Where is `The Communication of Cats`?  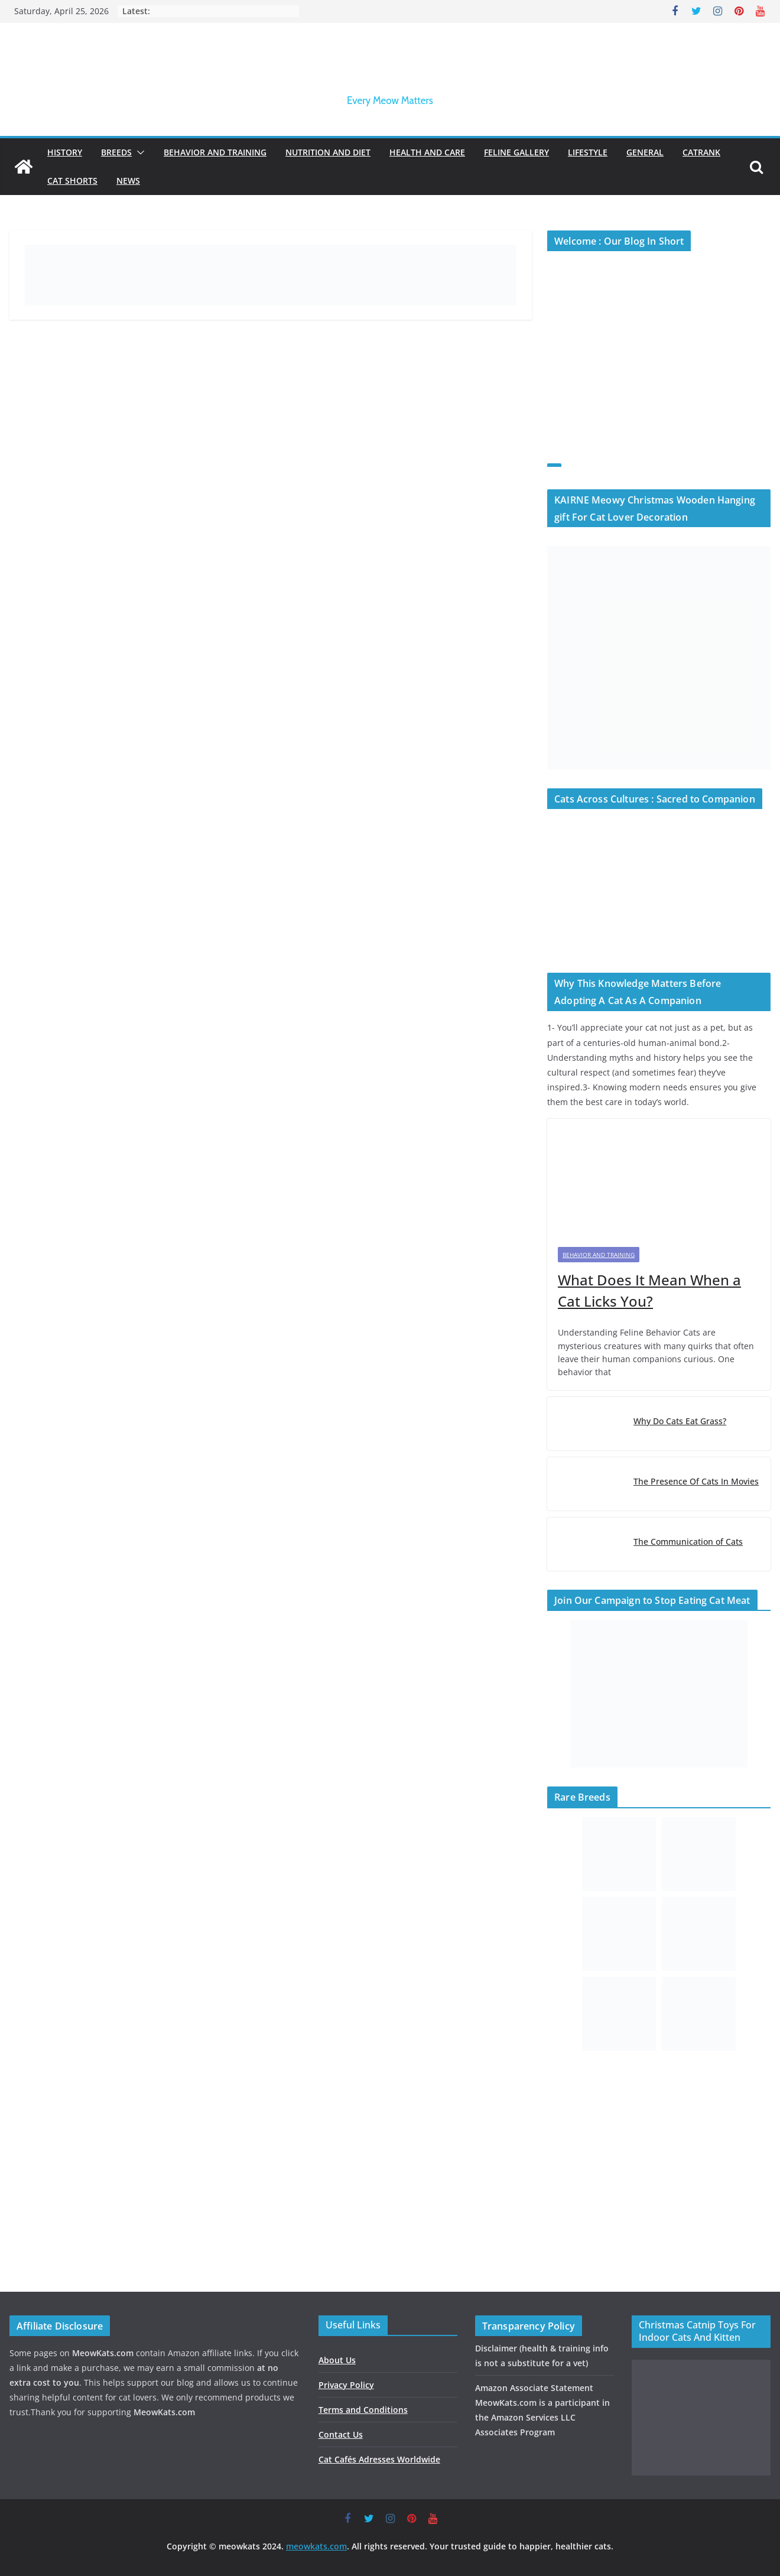 The Communication of Cats is located at coordinates (688, 1541).